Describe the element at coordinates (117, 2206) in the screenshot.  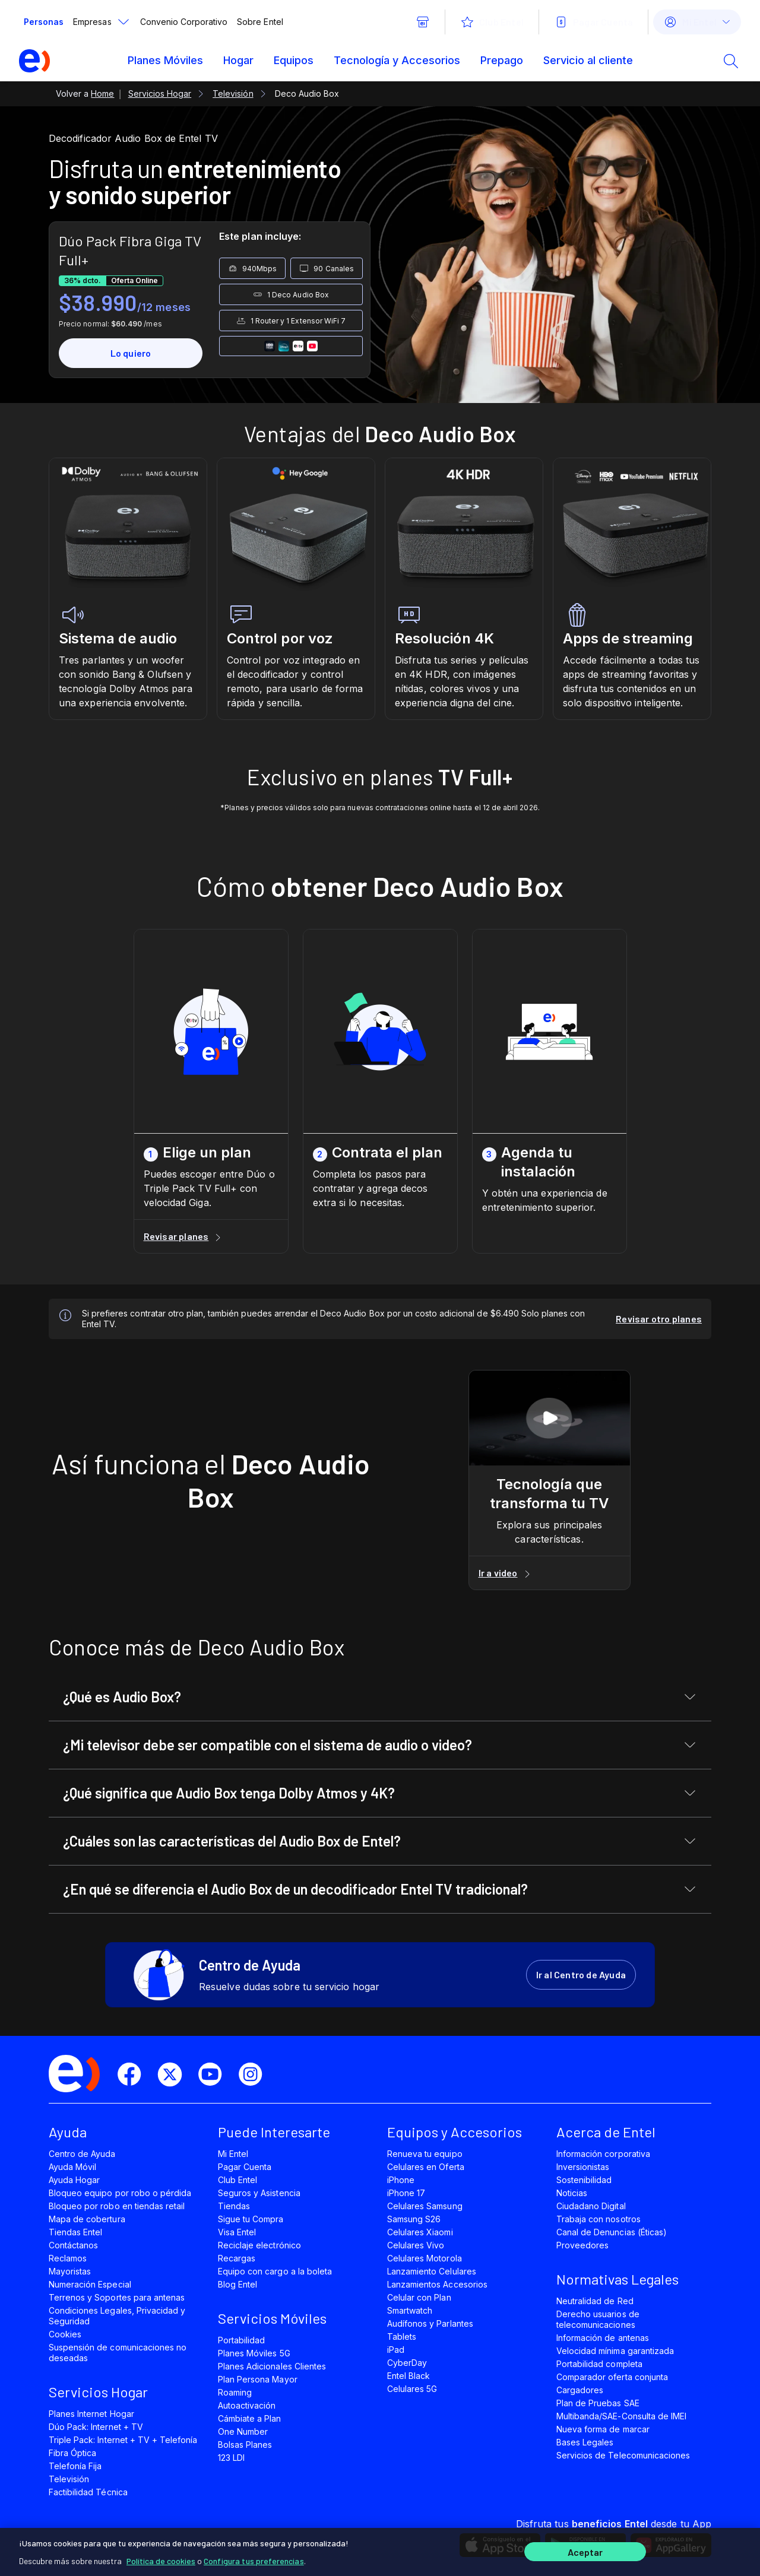
I see `Bloqueo por robo en tiendas retail` at that location.